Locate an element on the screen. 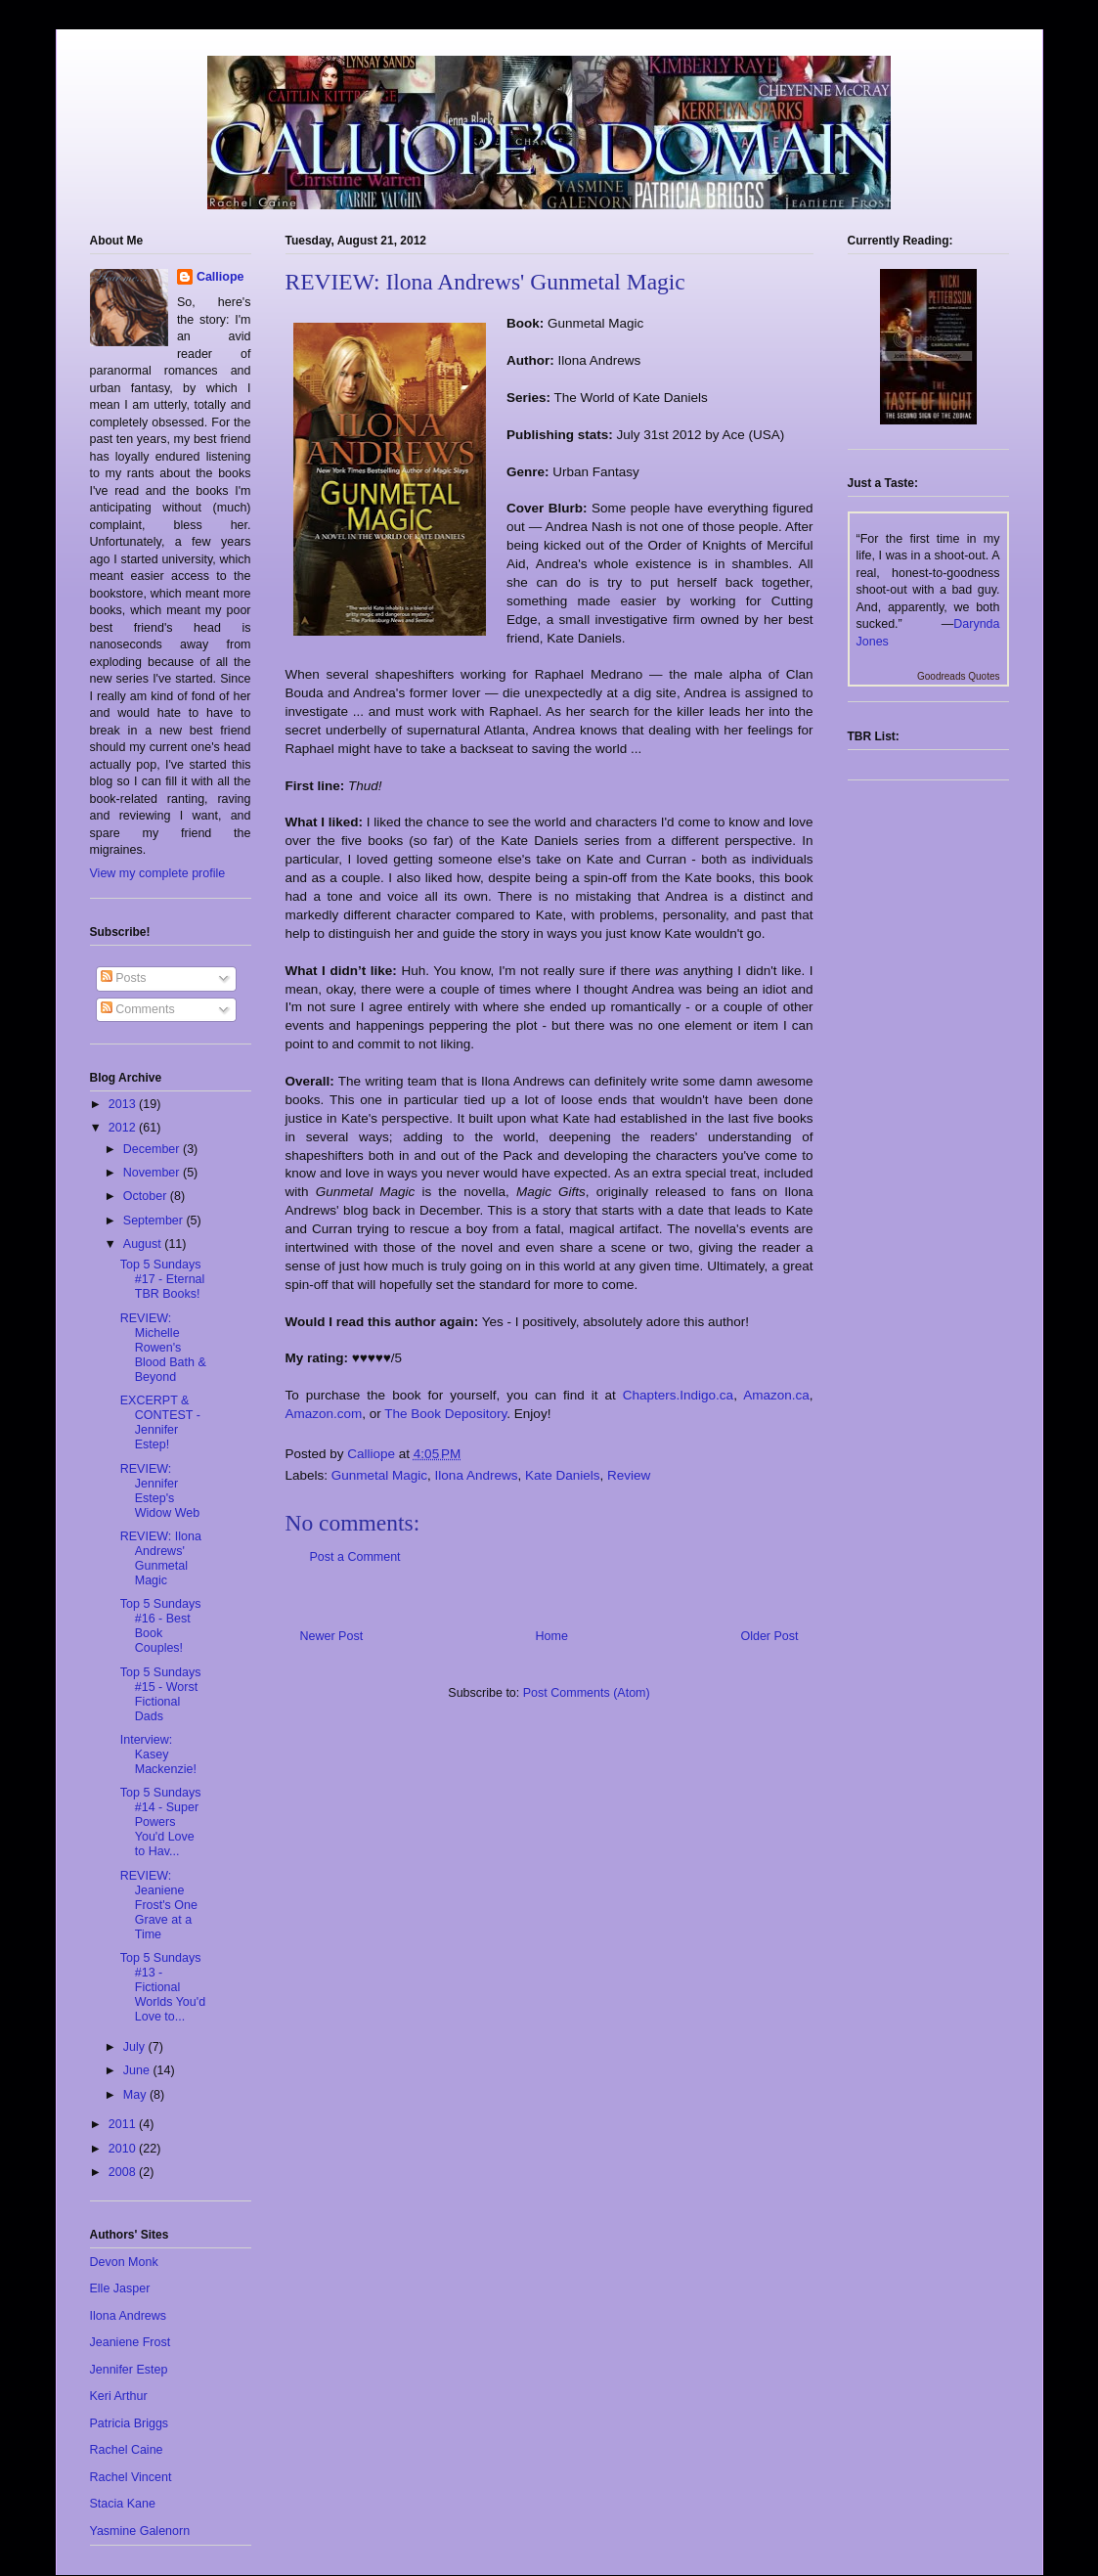 This screenshot has height=2576, width=1098. October is located at coordinates (146, 1196).